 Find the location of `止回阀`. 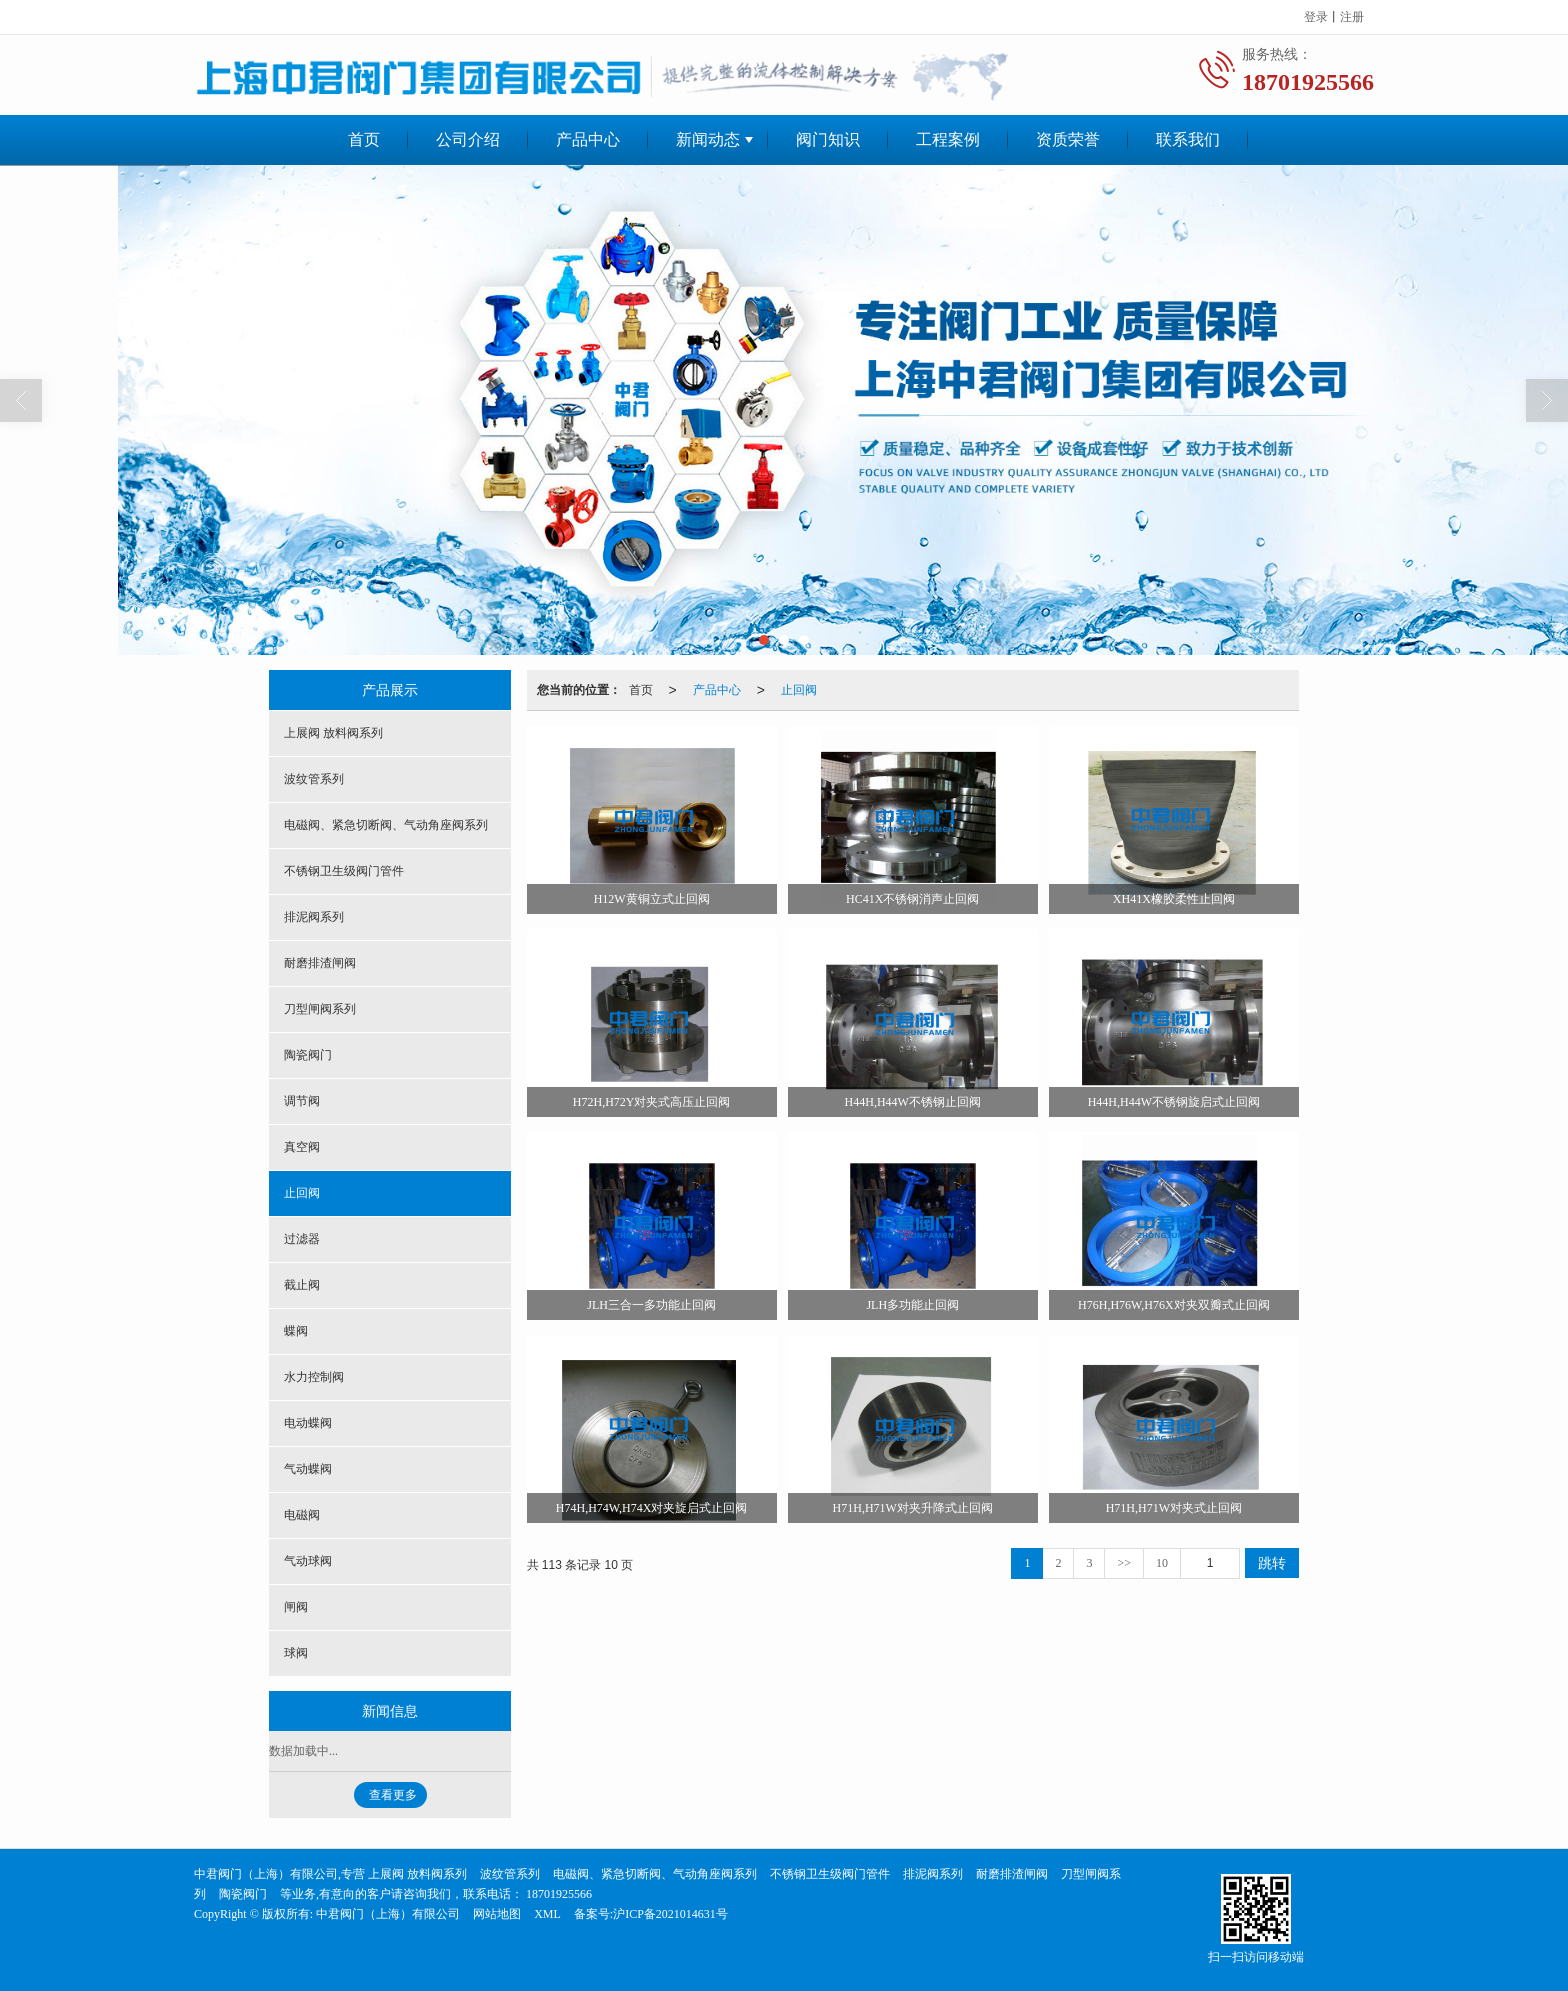

止回阀 is located at coordinates (799, 690).